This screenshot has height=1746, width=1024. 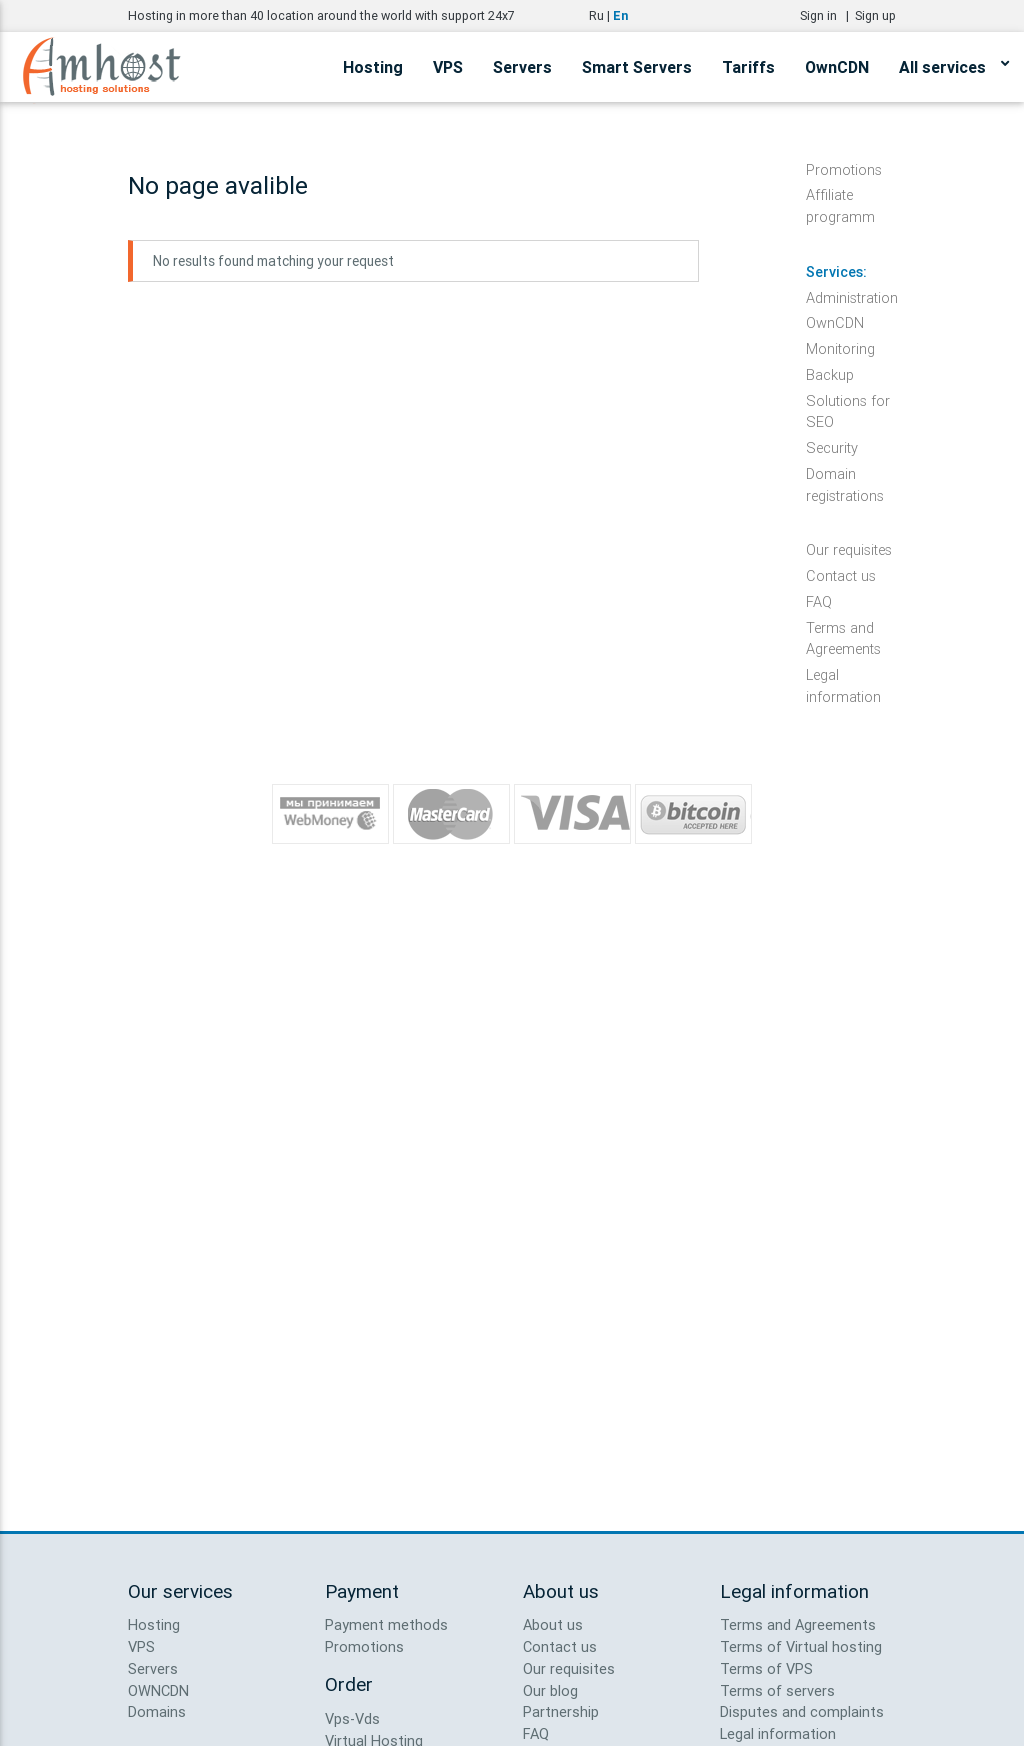 I want to click on Affiliate programm, so click(x=840, y=195).